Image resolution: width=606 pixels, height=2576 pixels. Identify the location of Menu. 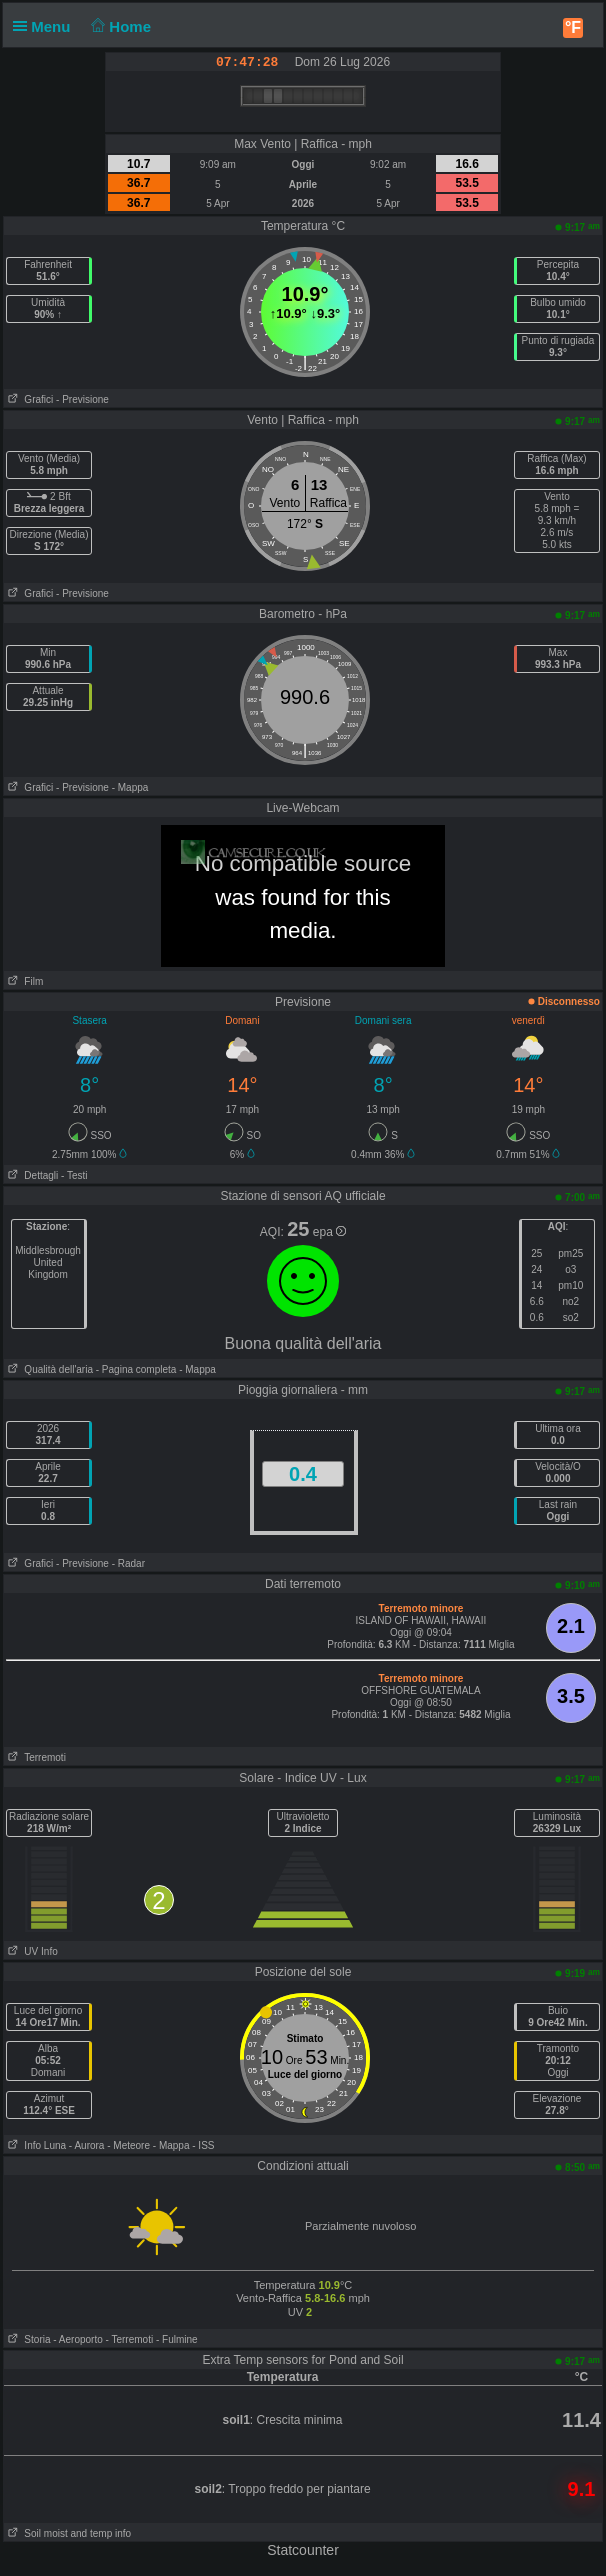
(46, 26).